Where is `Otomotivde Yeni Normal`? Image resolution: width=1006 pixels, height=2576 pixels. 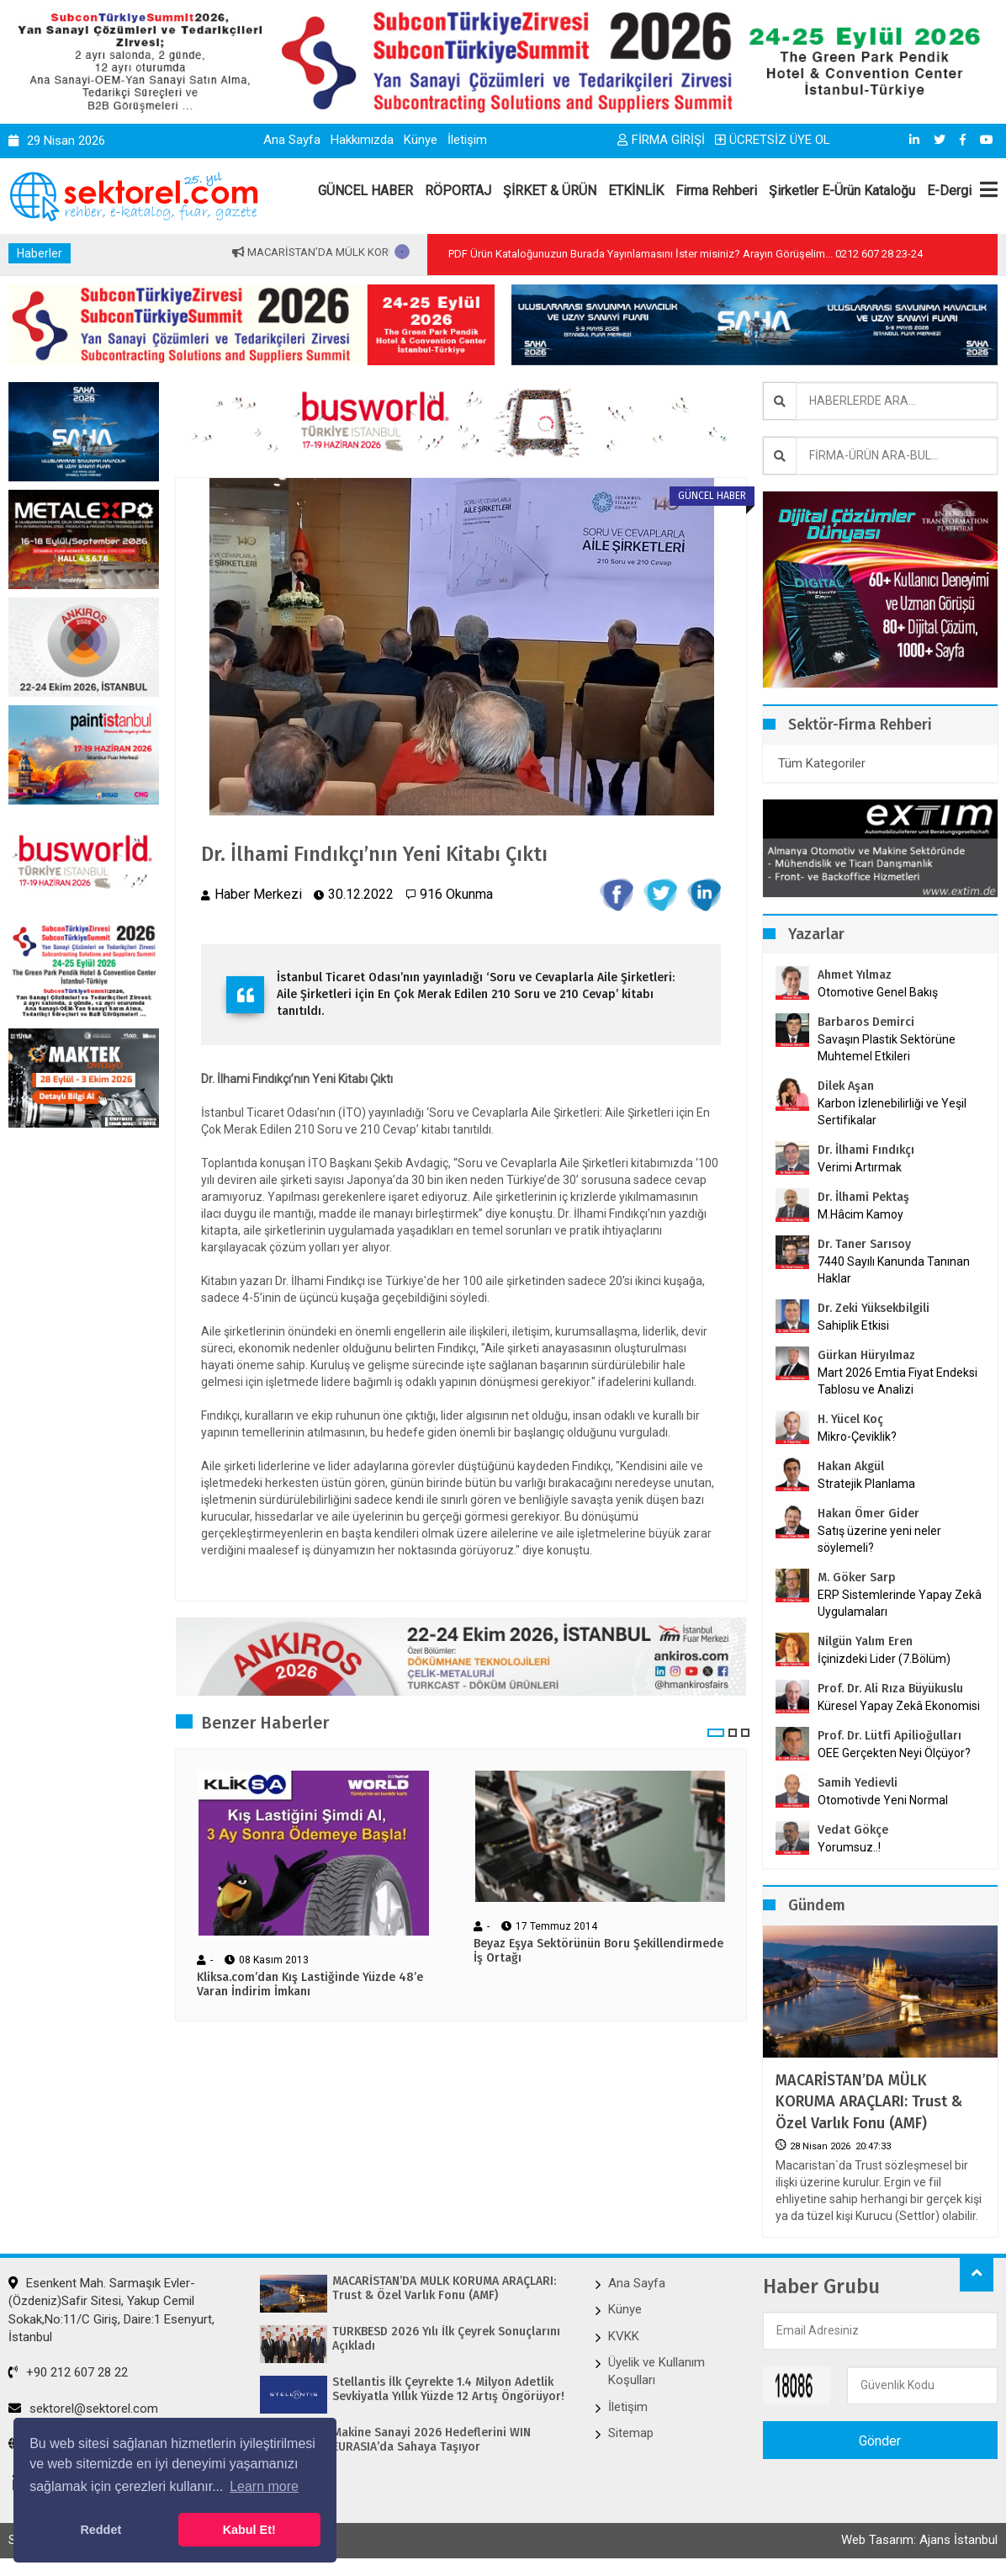
Otomotivde Yeni Normal is located at coordinates (883, 1800).